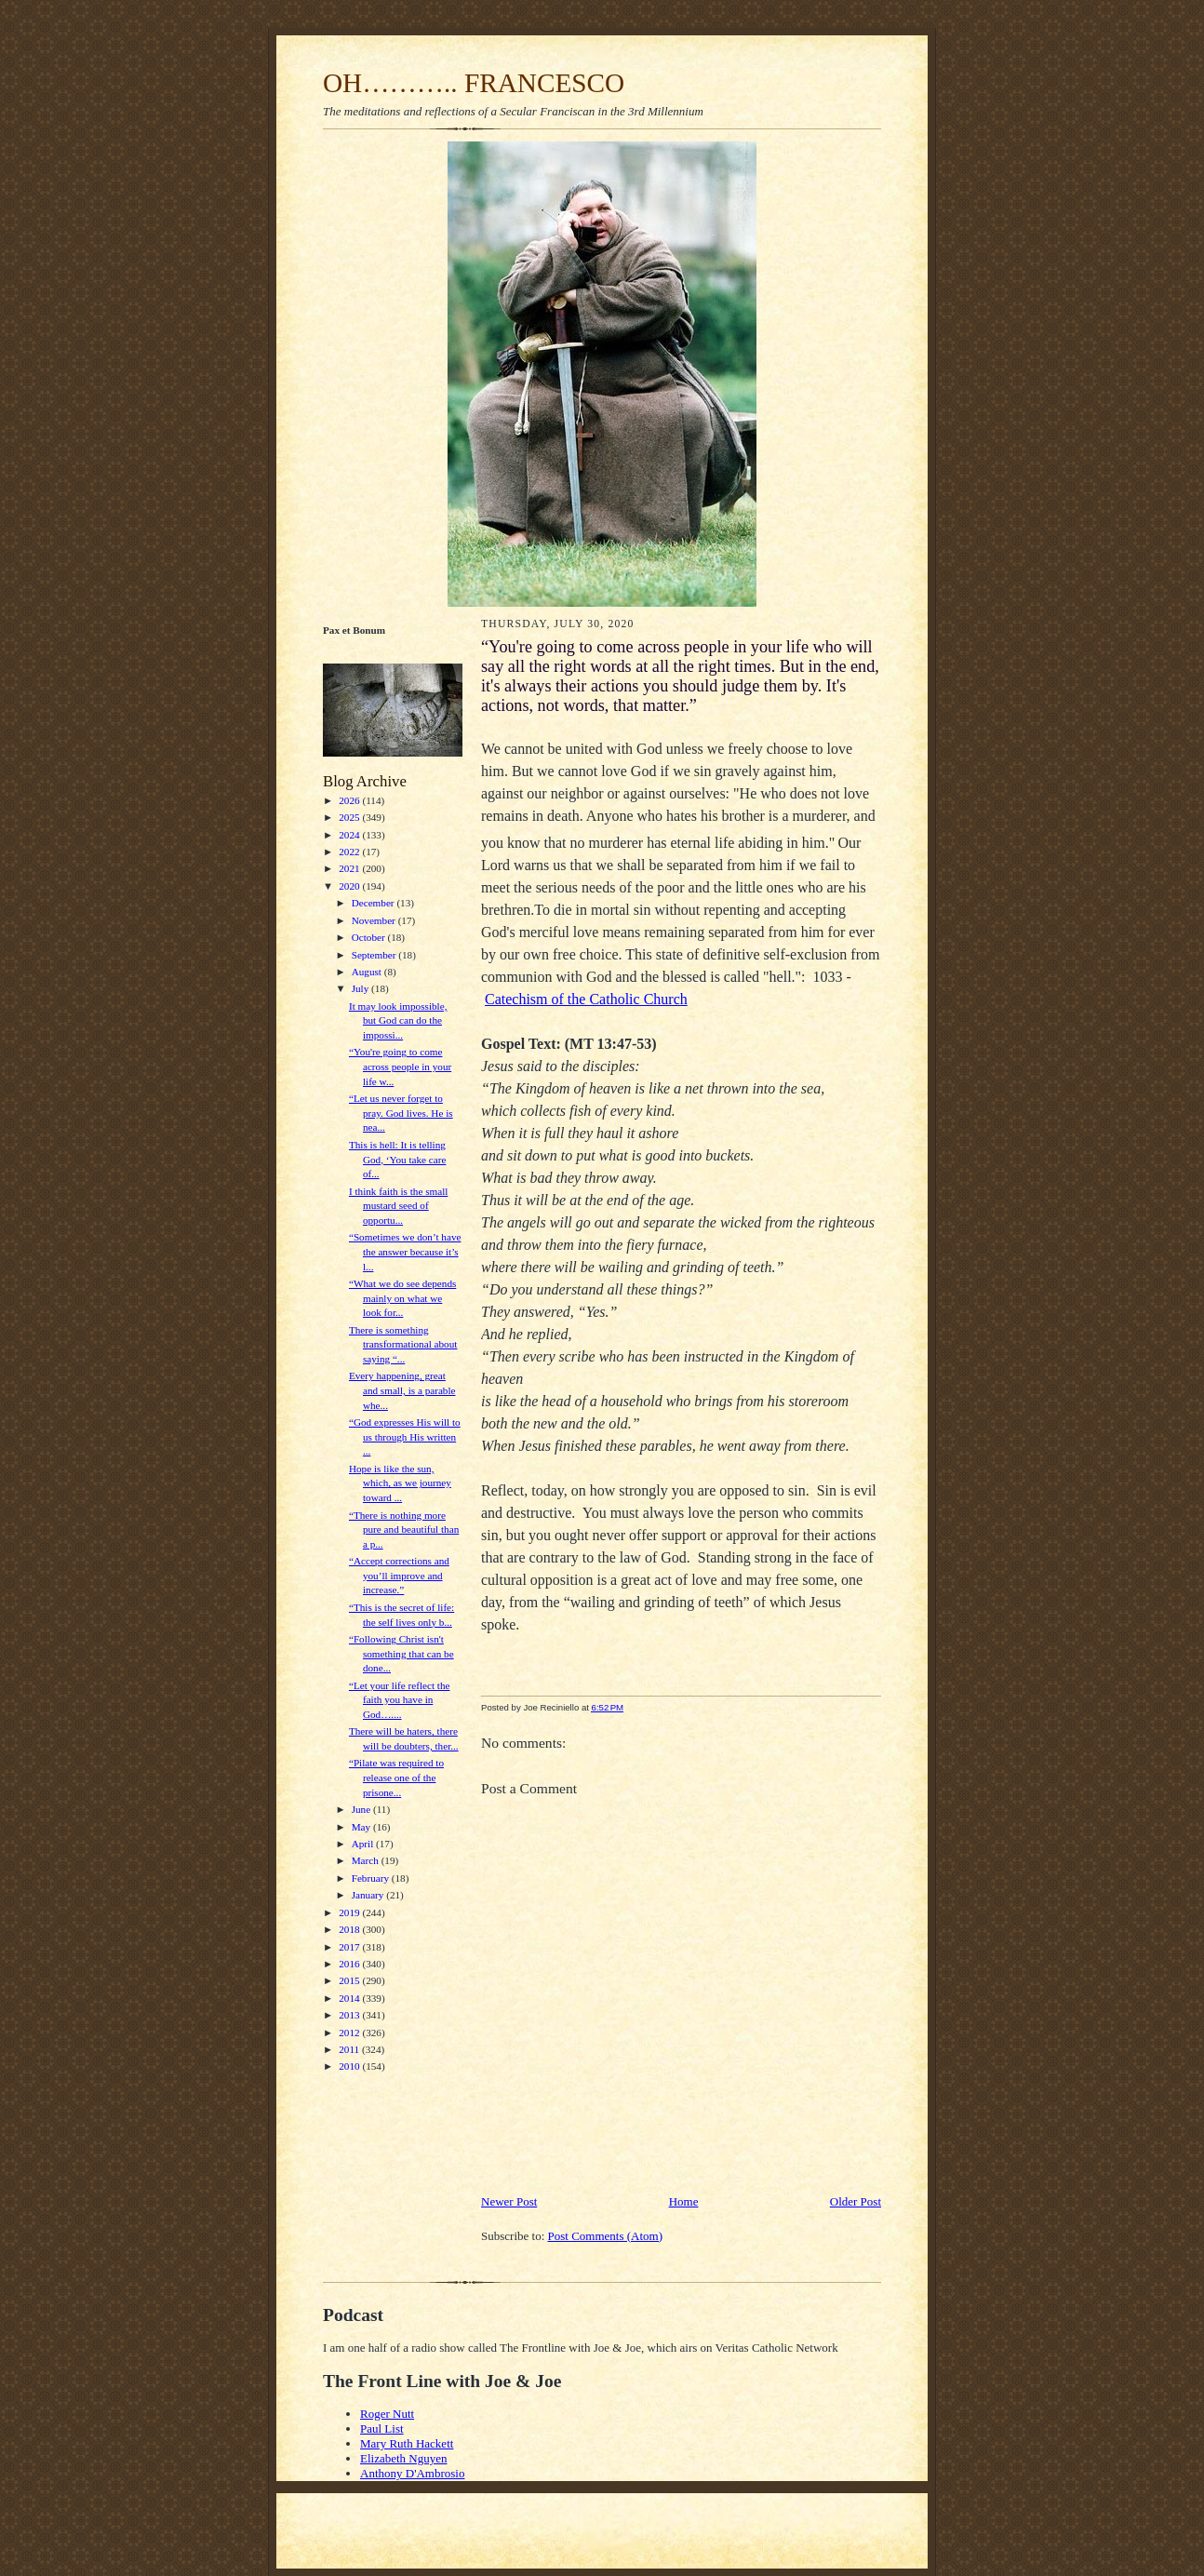  Describe the element at coordinates (398, 1206) in the screenshot. I see `I think faith is the small mustard seed of opportu...` at that location.